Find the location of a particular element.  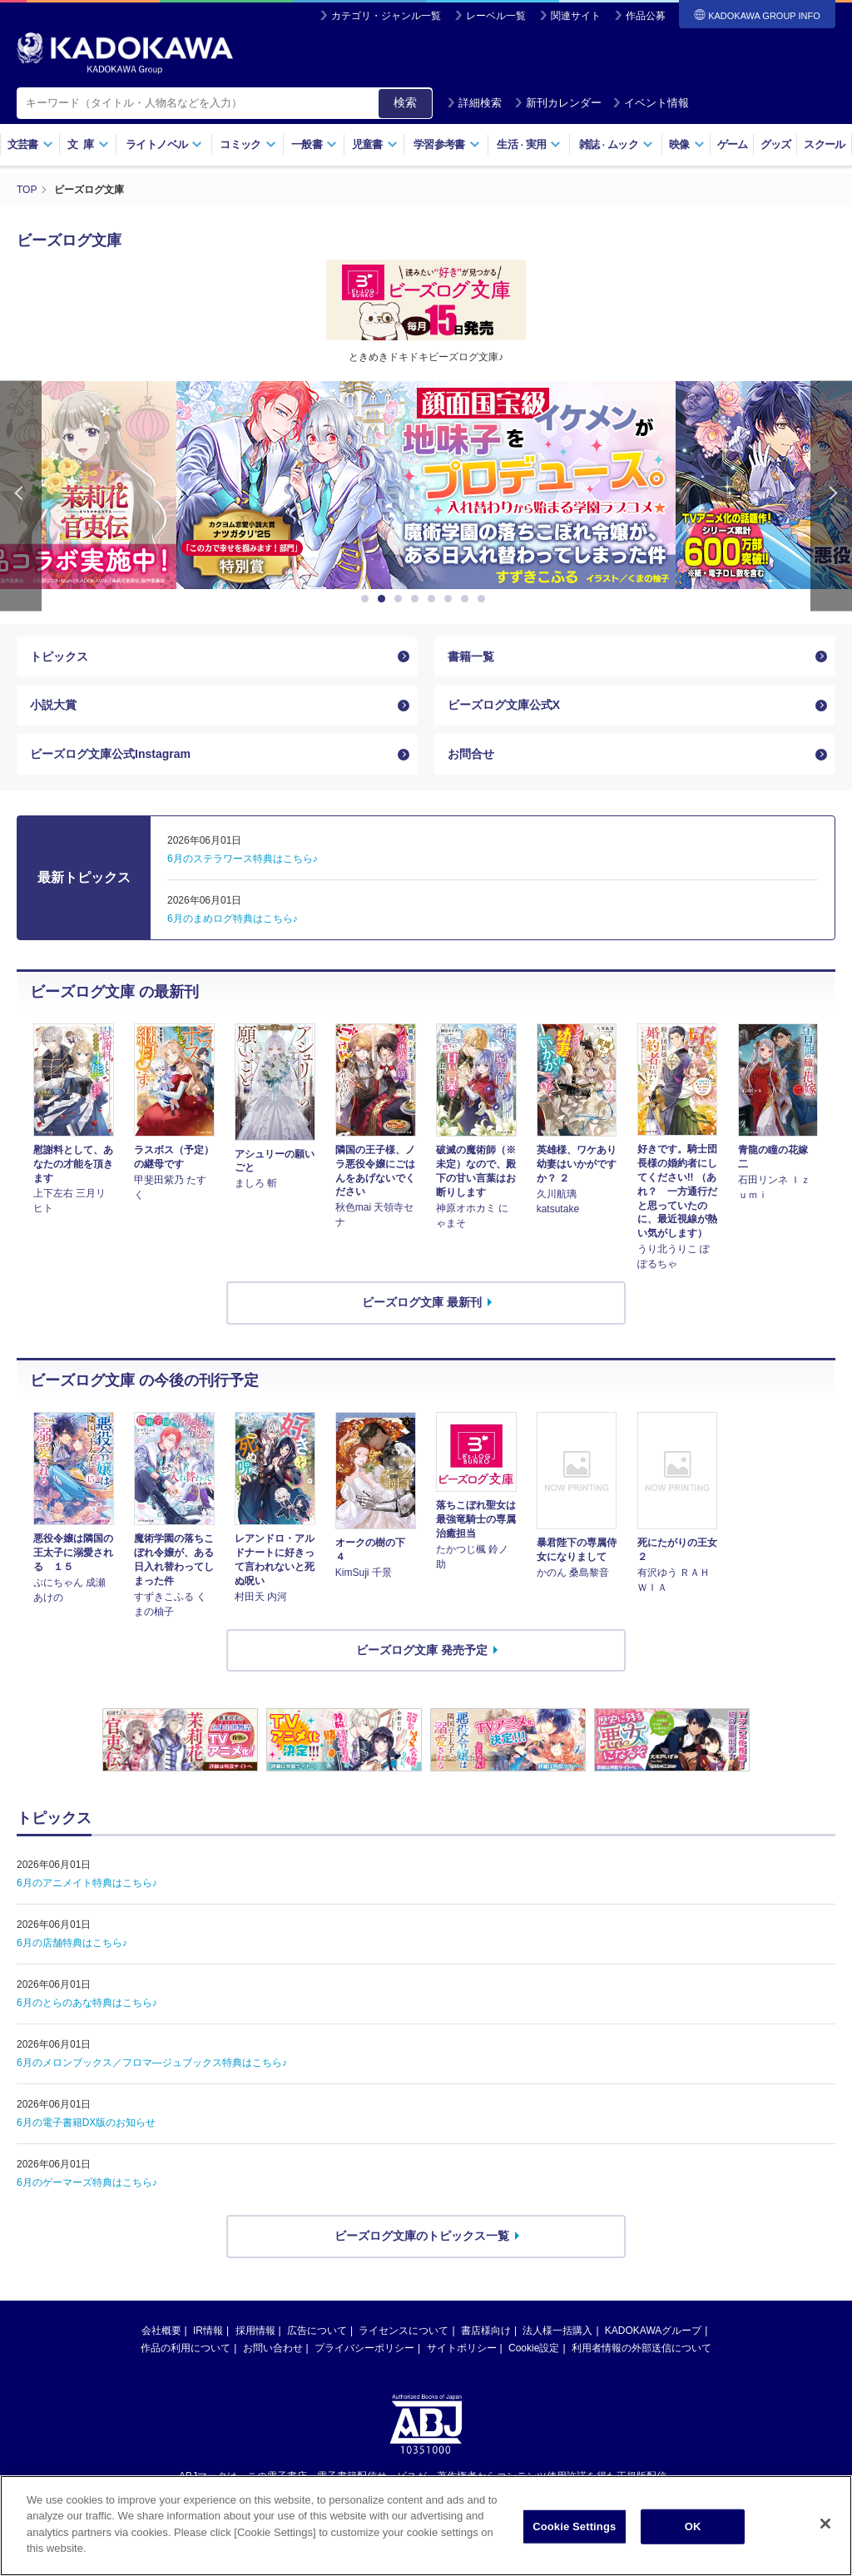

[Close] is located at coordinates (825, 2537).